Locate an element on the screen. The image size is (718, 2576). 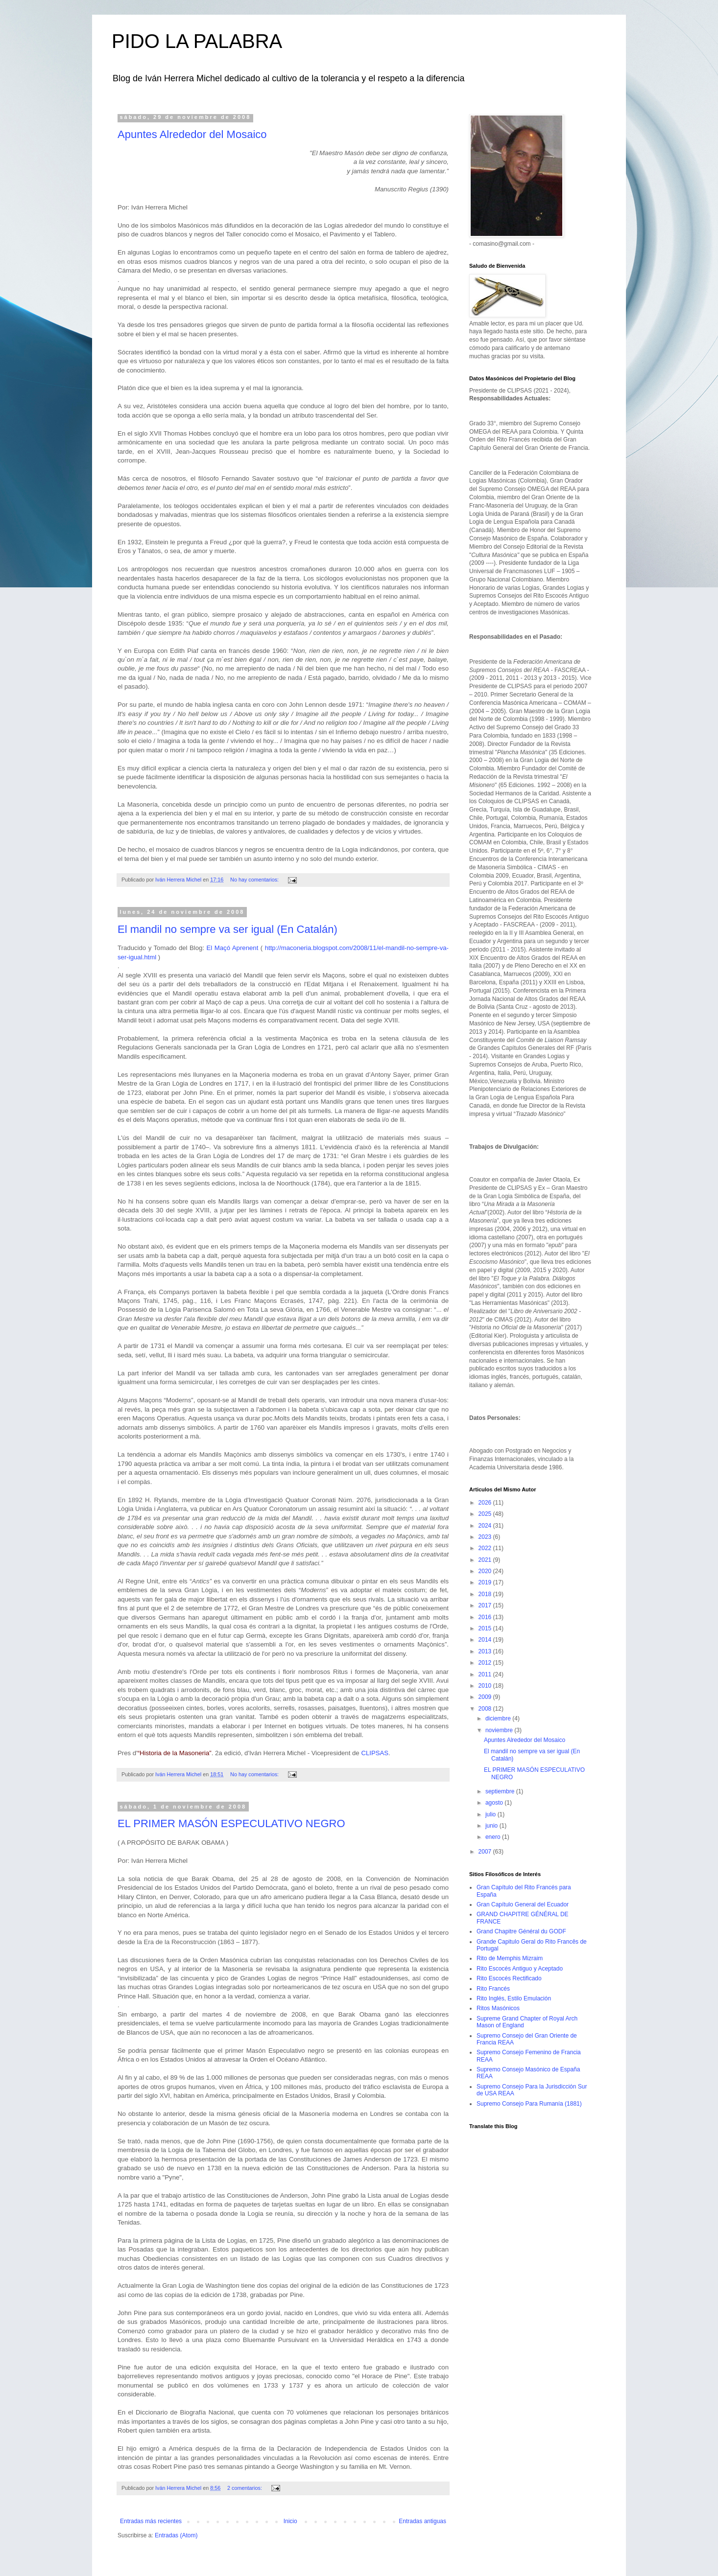
diciembre is located at coordinates (498, 1718).